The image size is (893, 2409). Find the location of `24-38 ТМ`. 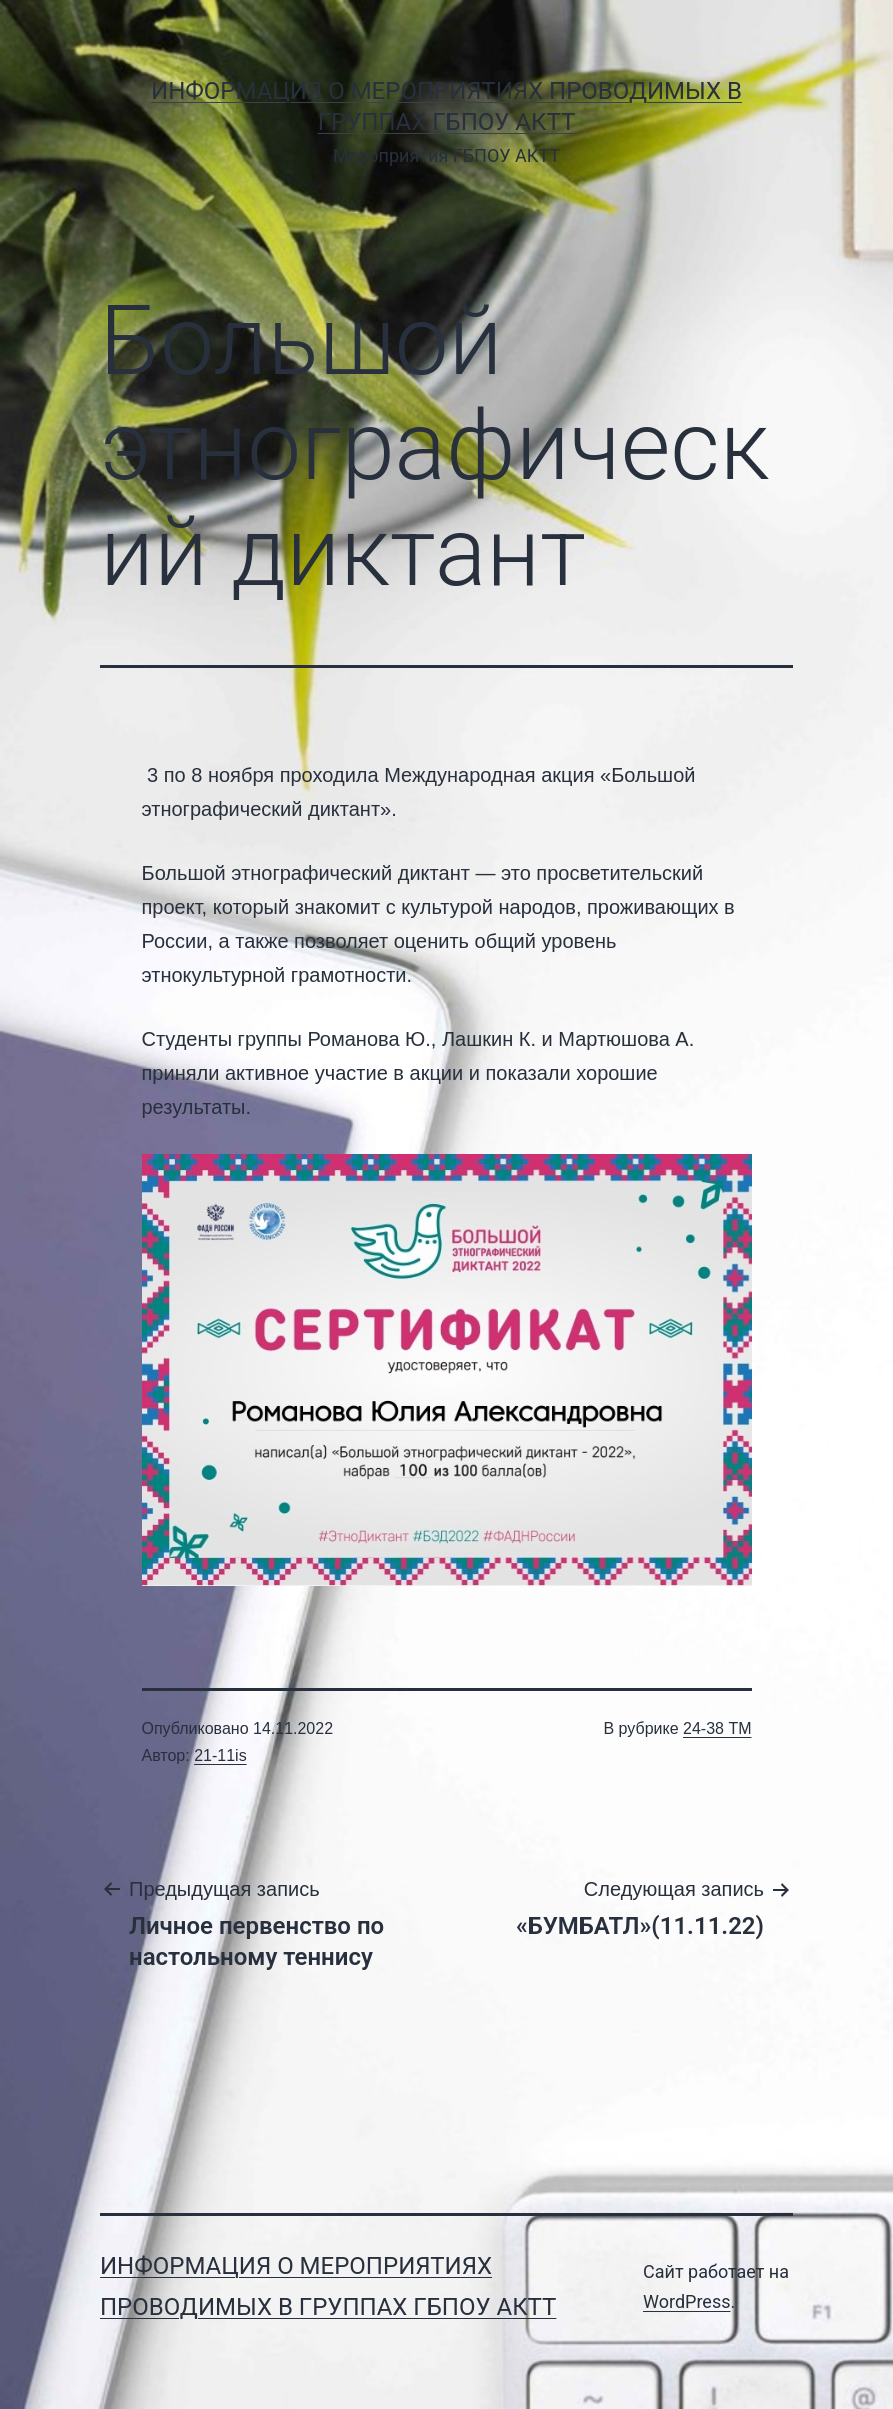

24-38 ТМ is located at coordinates (717, 1728).